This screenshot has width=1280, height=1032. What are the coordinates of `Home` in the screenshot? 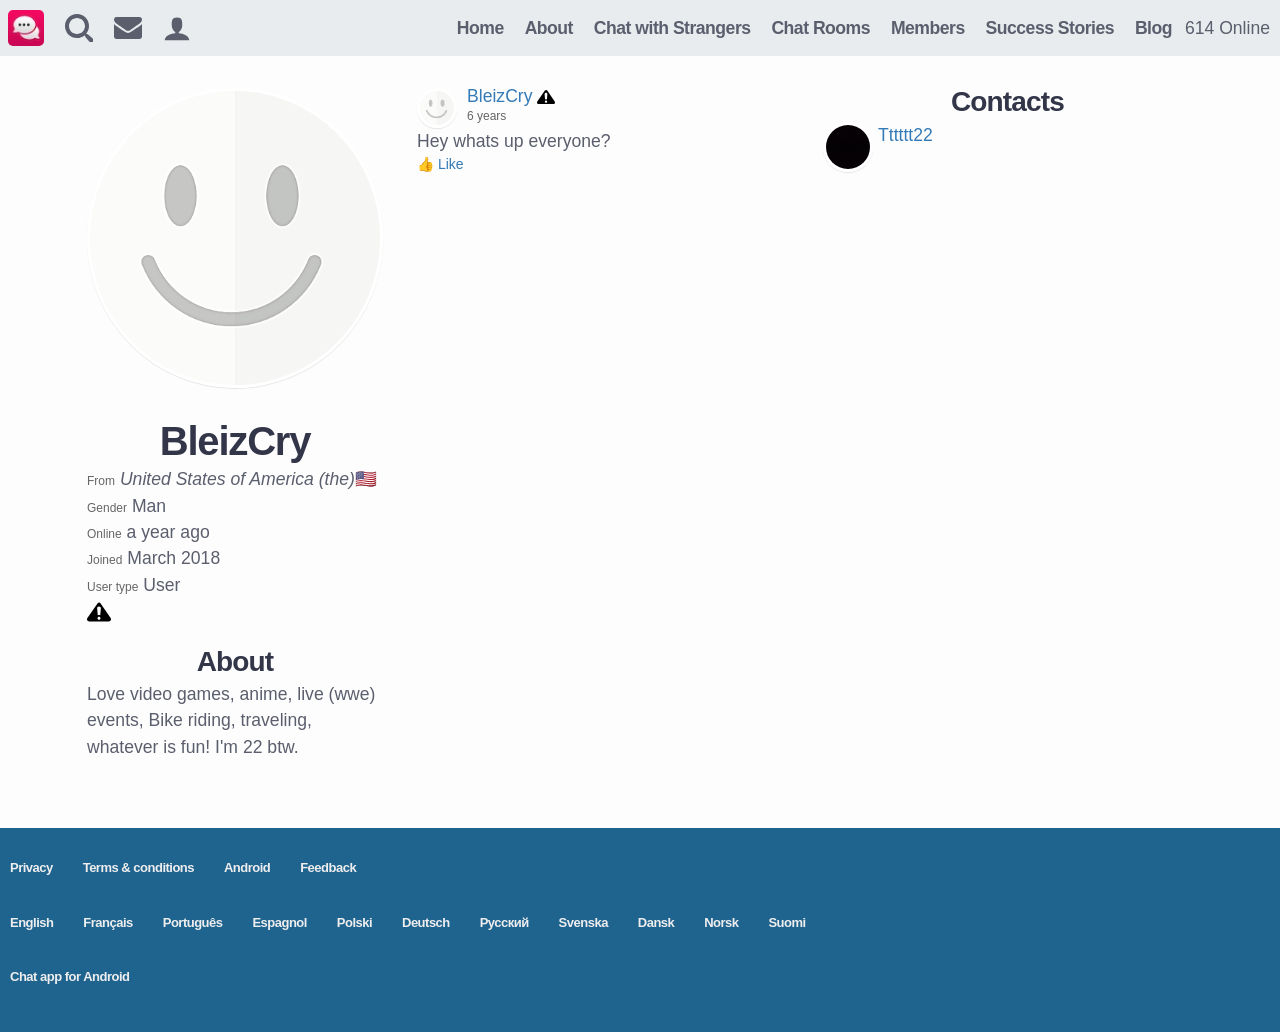 It's located at (480, 28).